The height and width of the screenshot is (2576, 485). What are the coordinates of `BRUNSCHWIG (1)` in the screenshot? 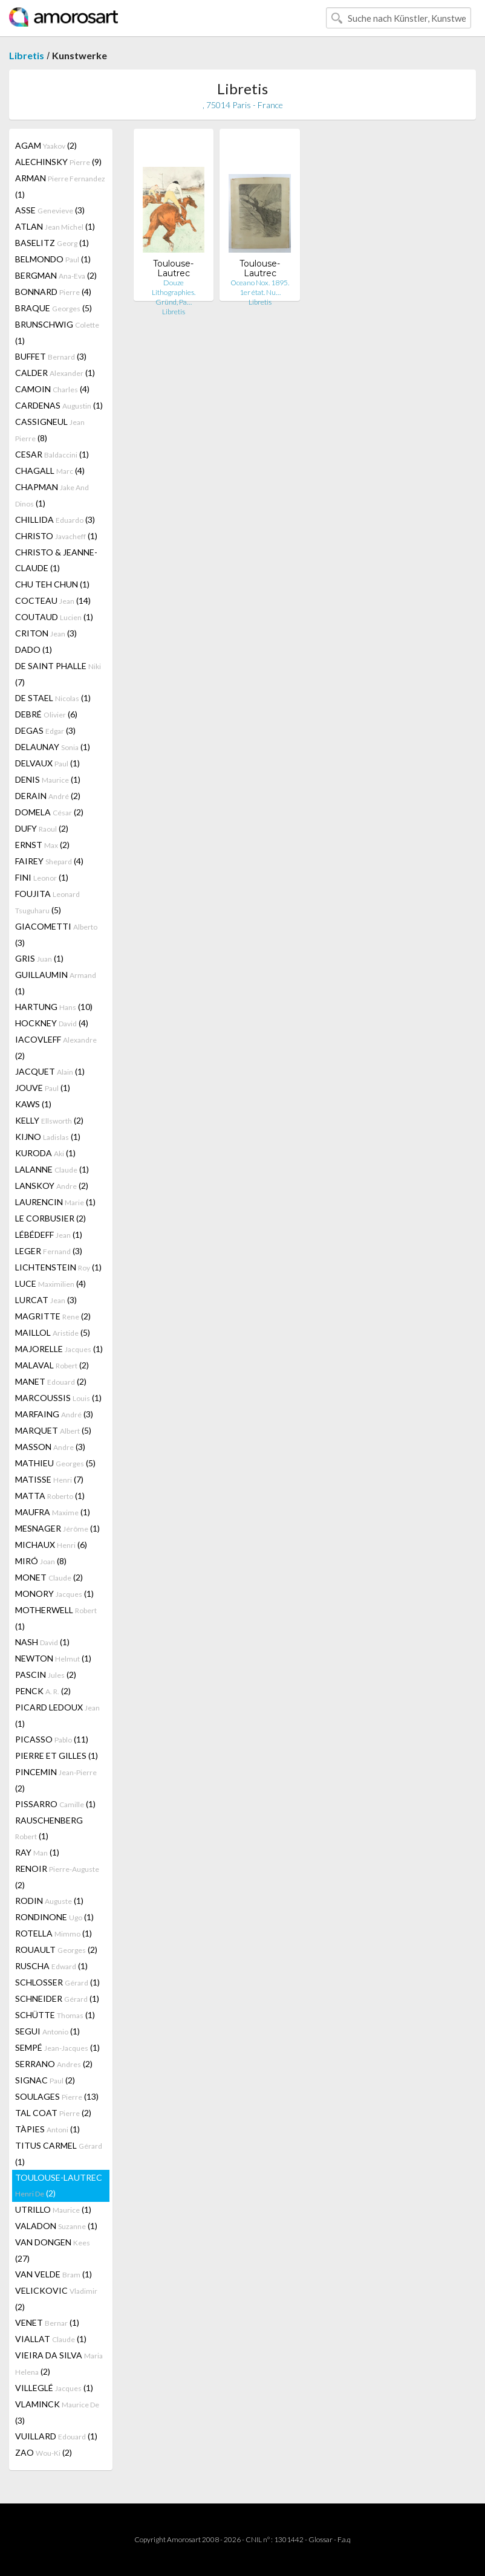 It's located at (57, 332).